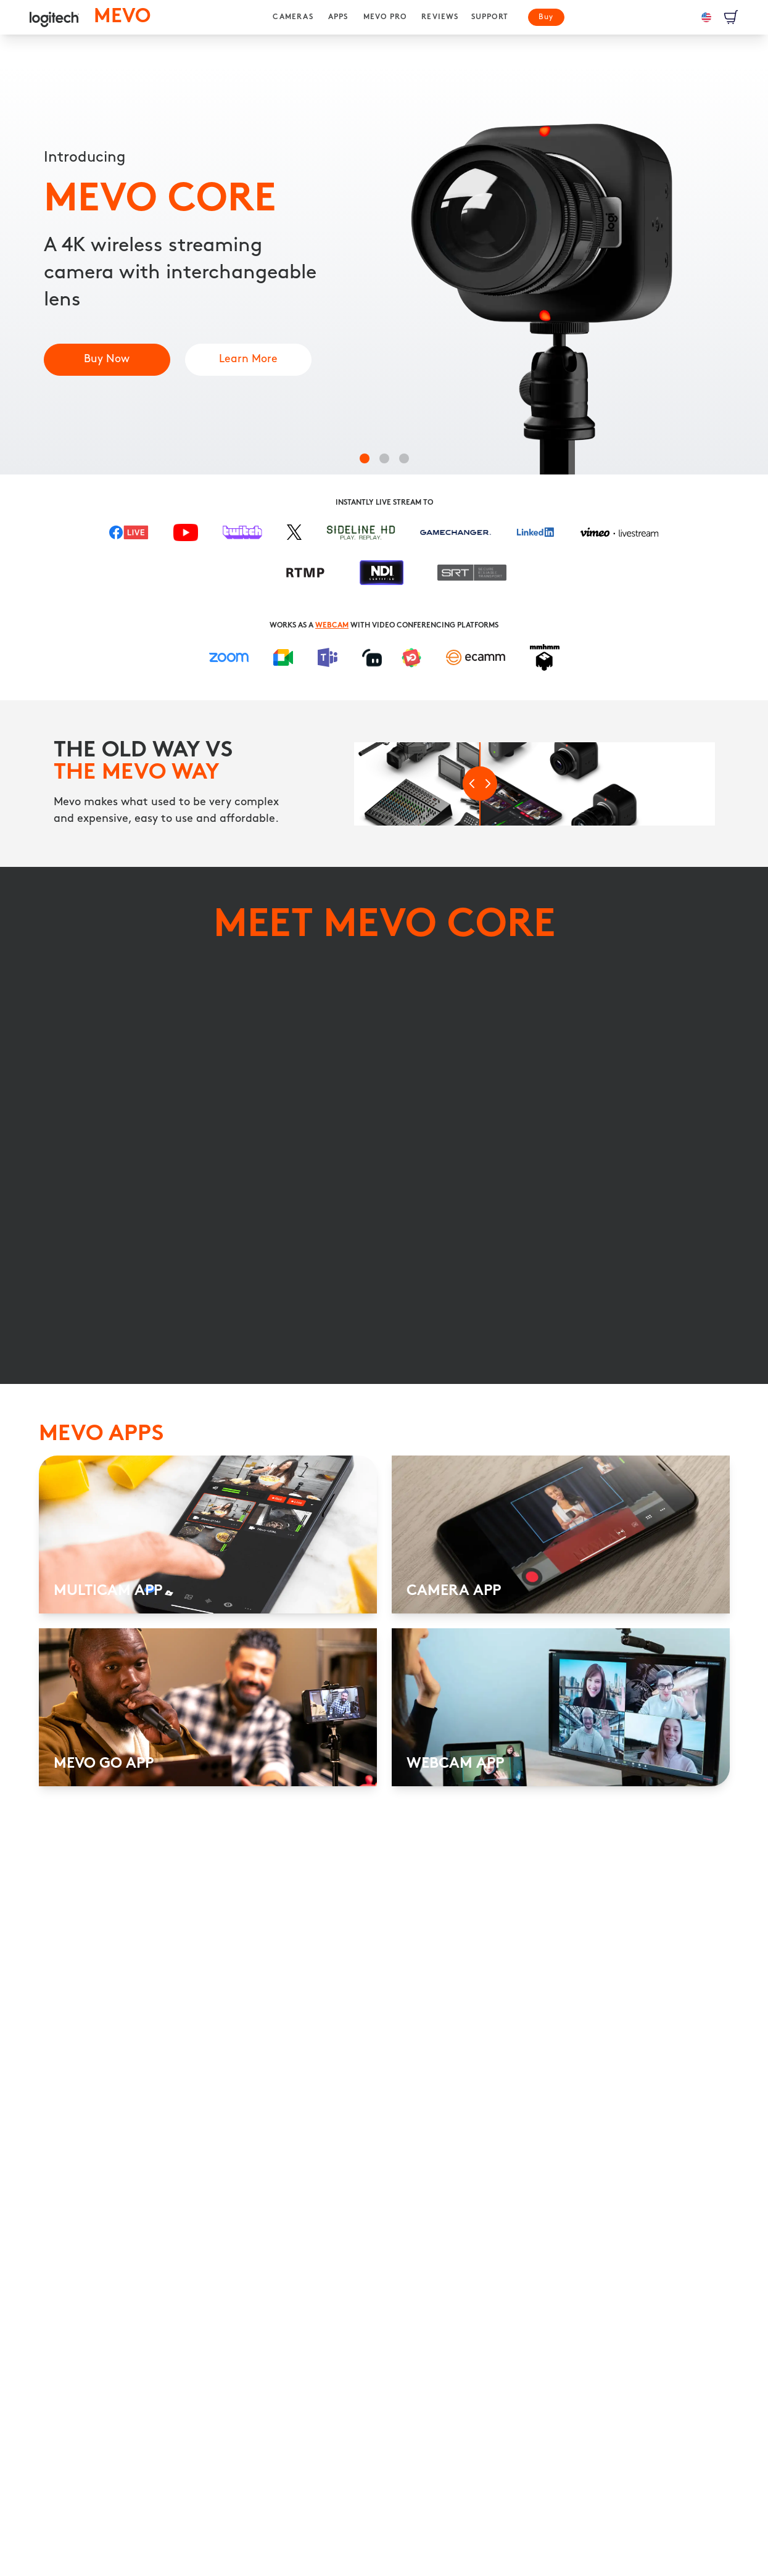  Describe the element at coordinates (327, 657) in the screenshot. I see `[Microsoft Teams]` at that location.